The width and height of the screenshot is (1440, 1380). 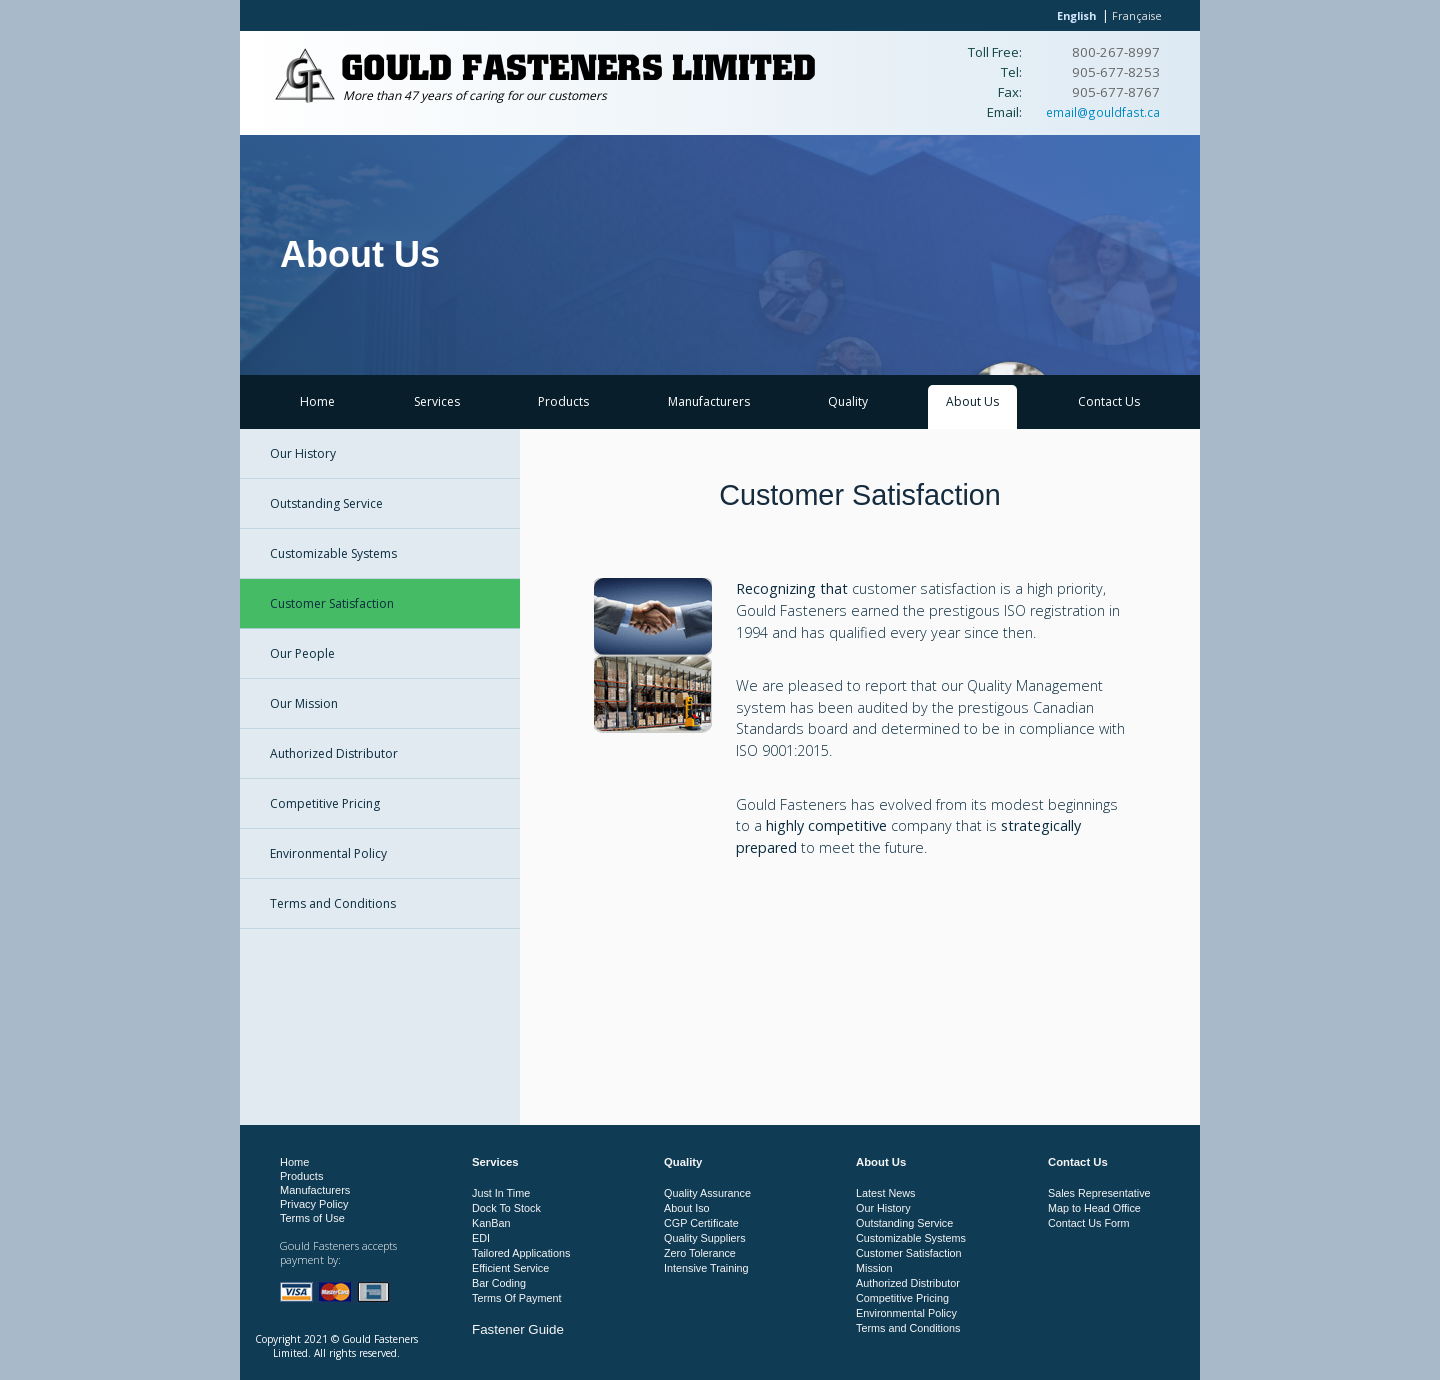 I want to click on Authorized Distributor, so click(x=334, y=753).